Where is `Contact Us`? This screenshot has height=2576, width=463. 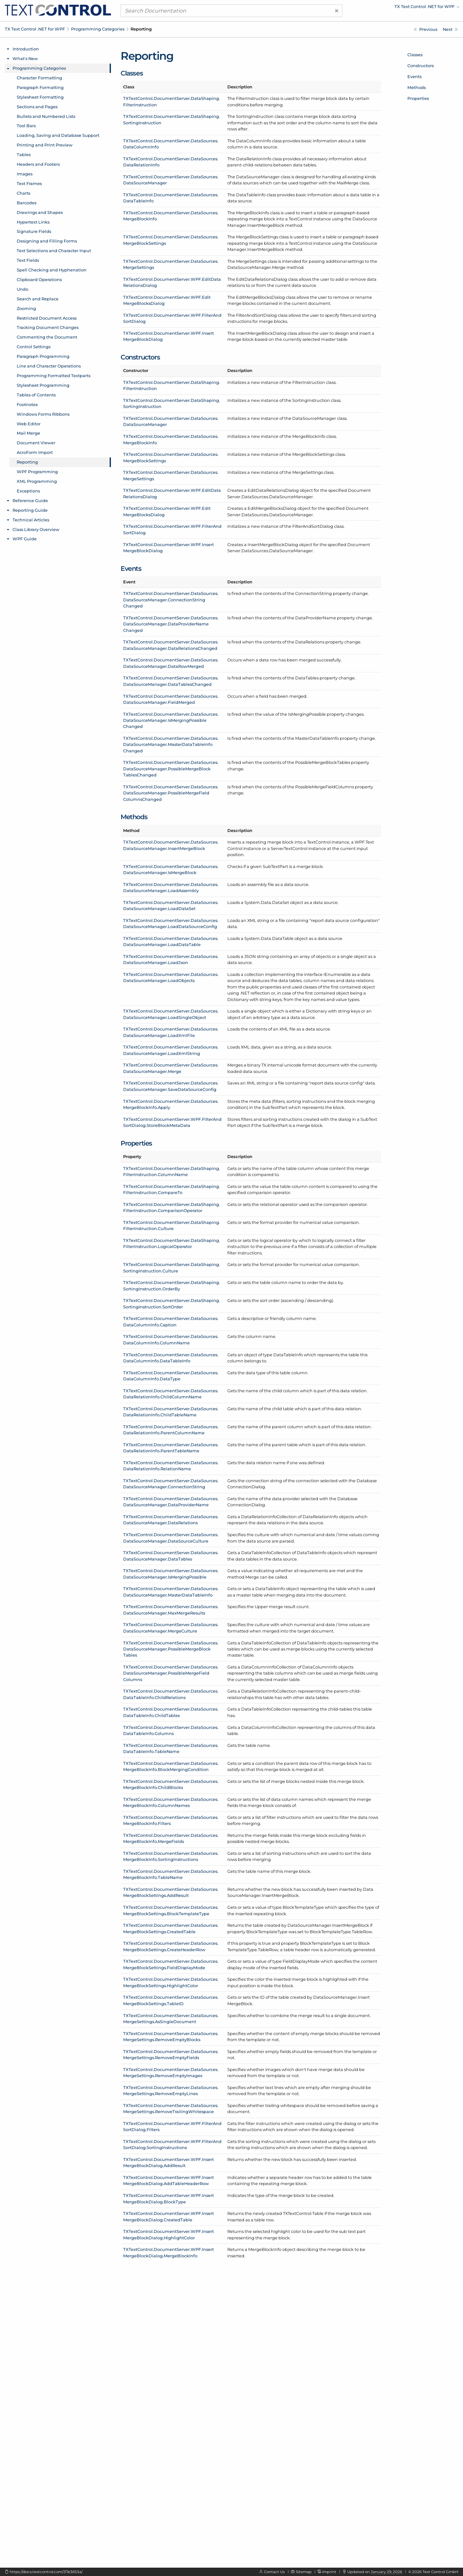 Contact Us is located at coordinates (274, 2572).